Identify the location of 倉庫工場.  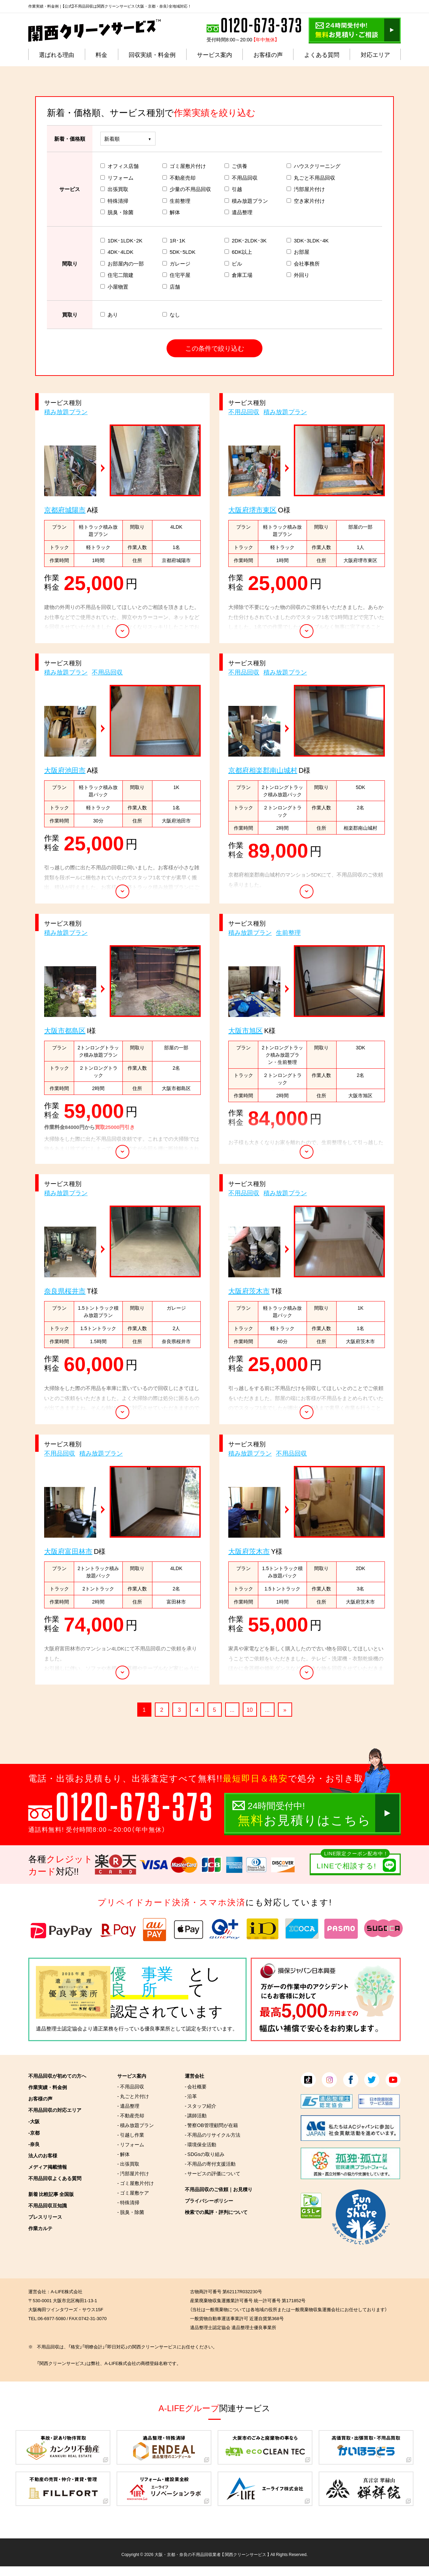
(238, 275).